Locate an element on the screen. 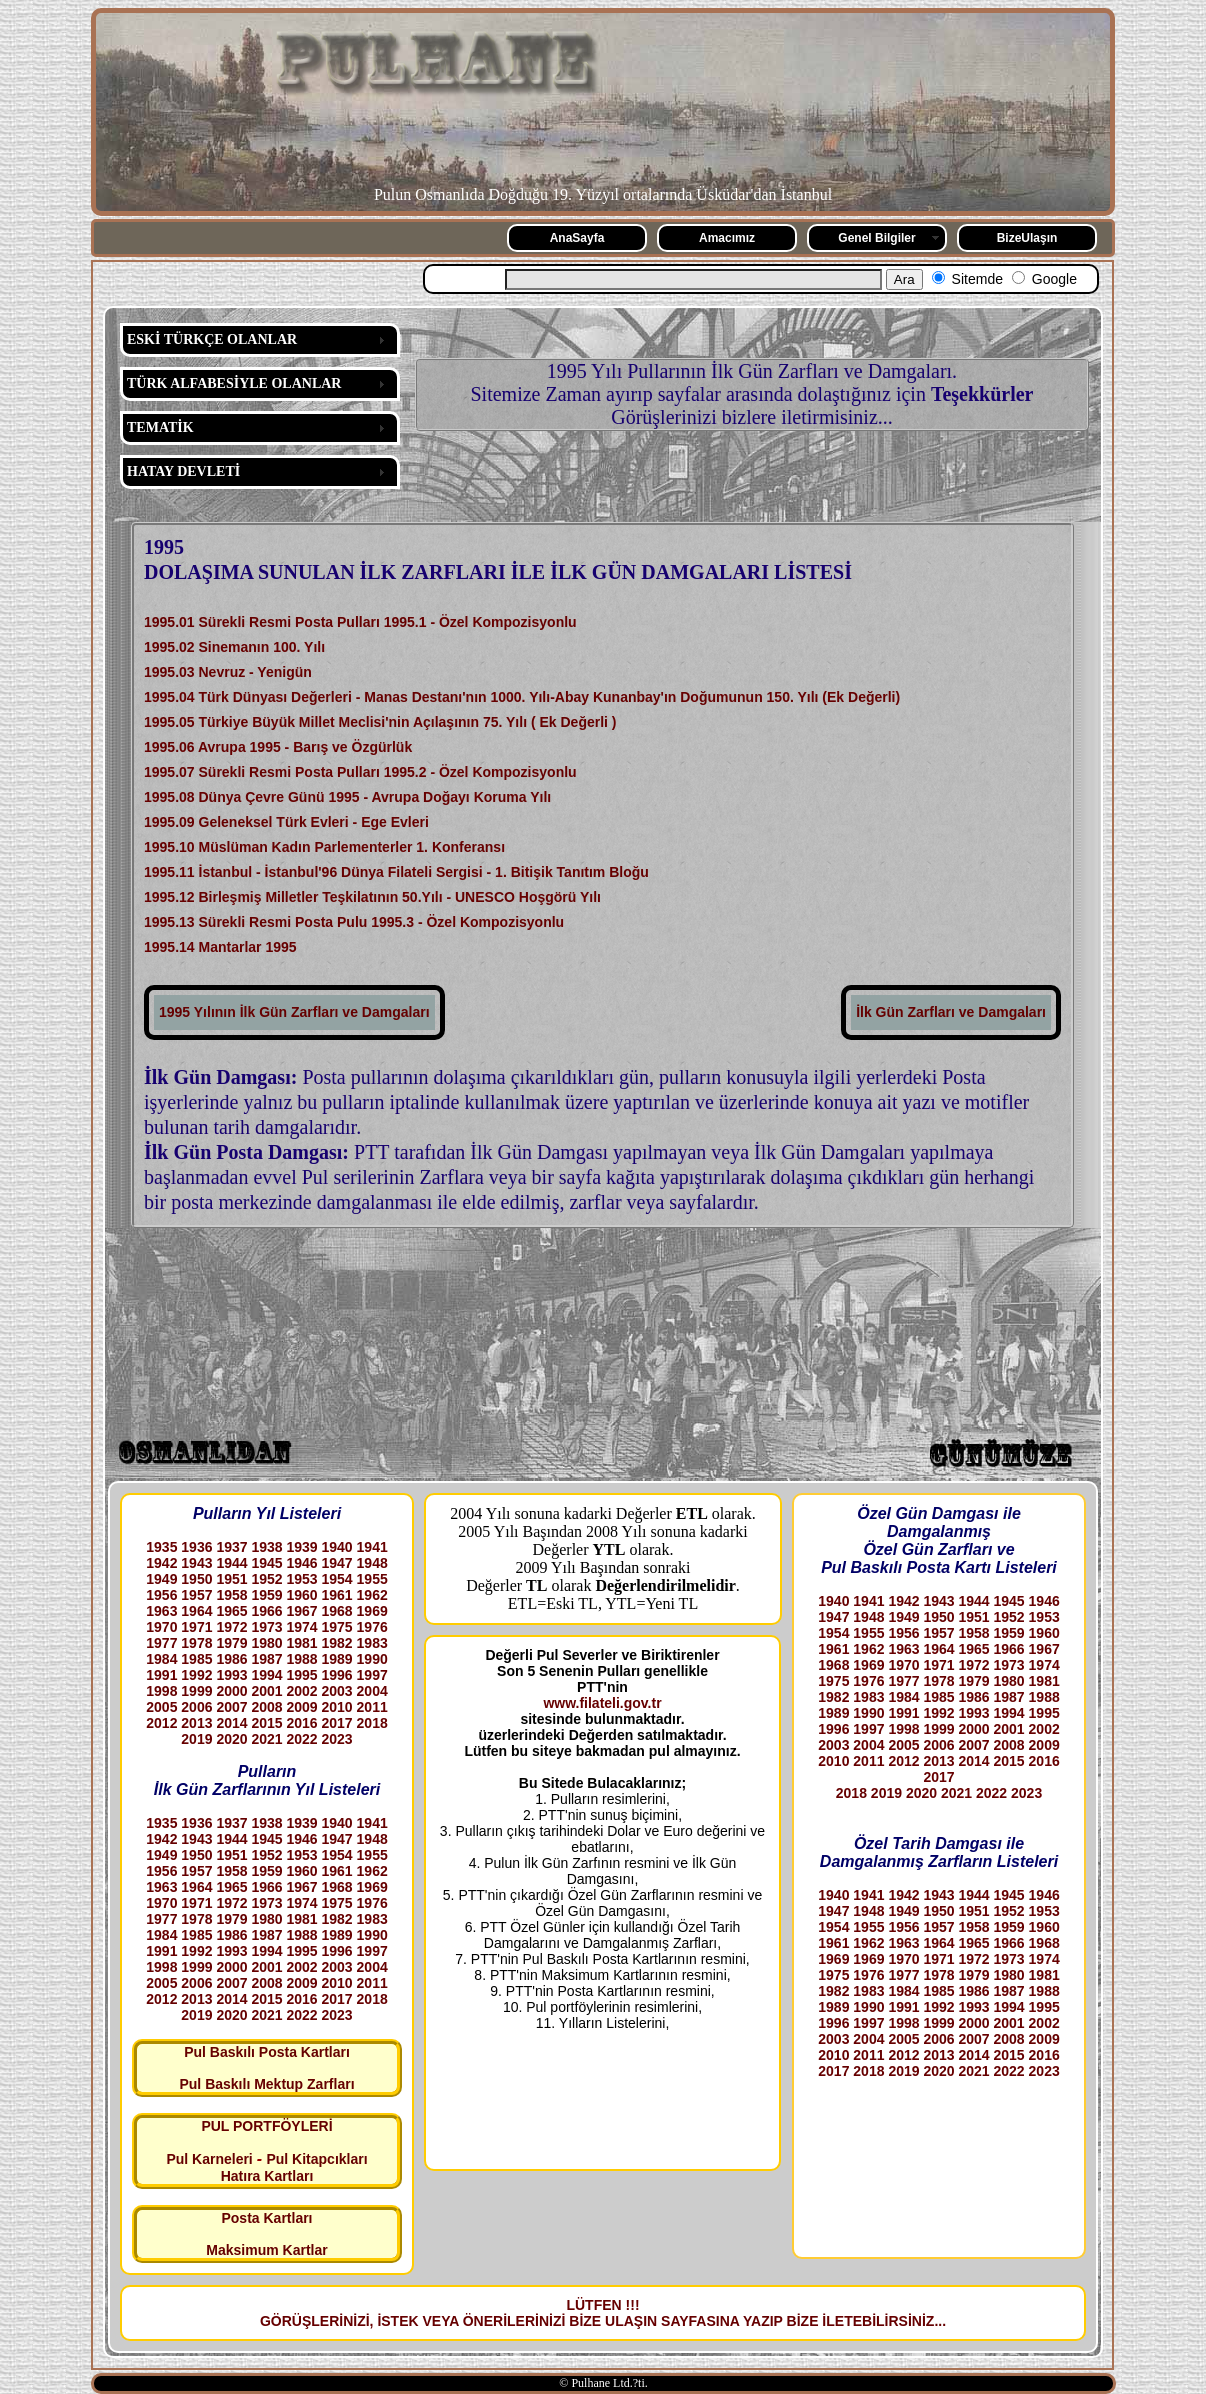  1960 is located at coordinates (301, 1595).